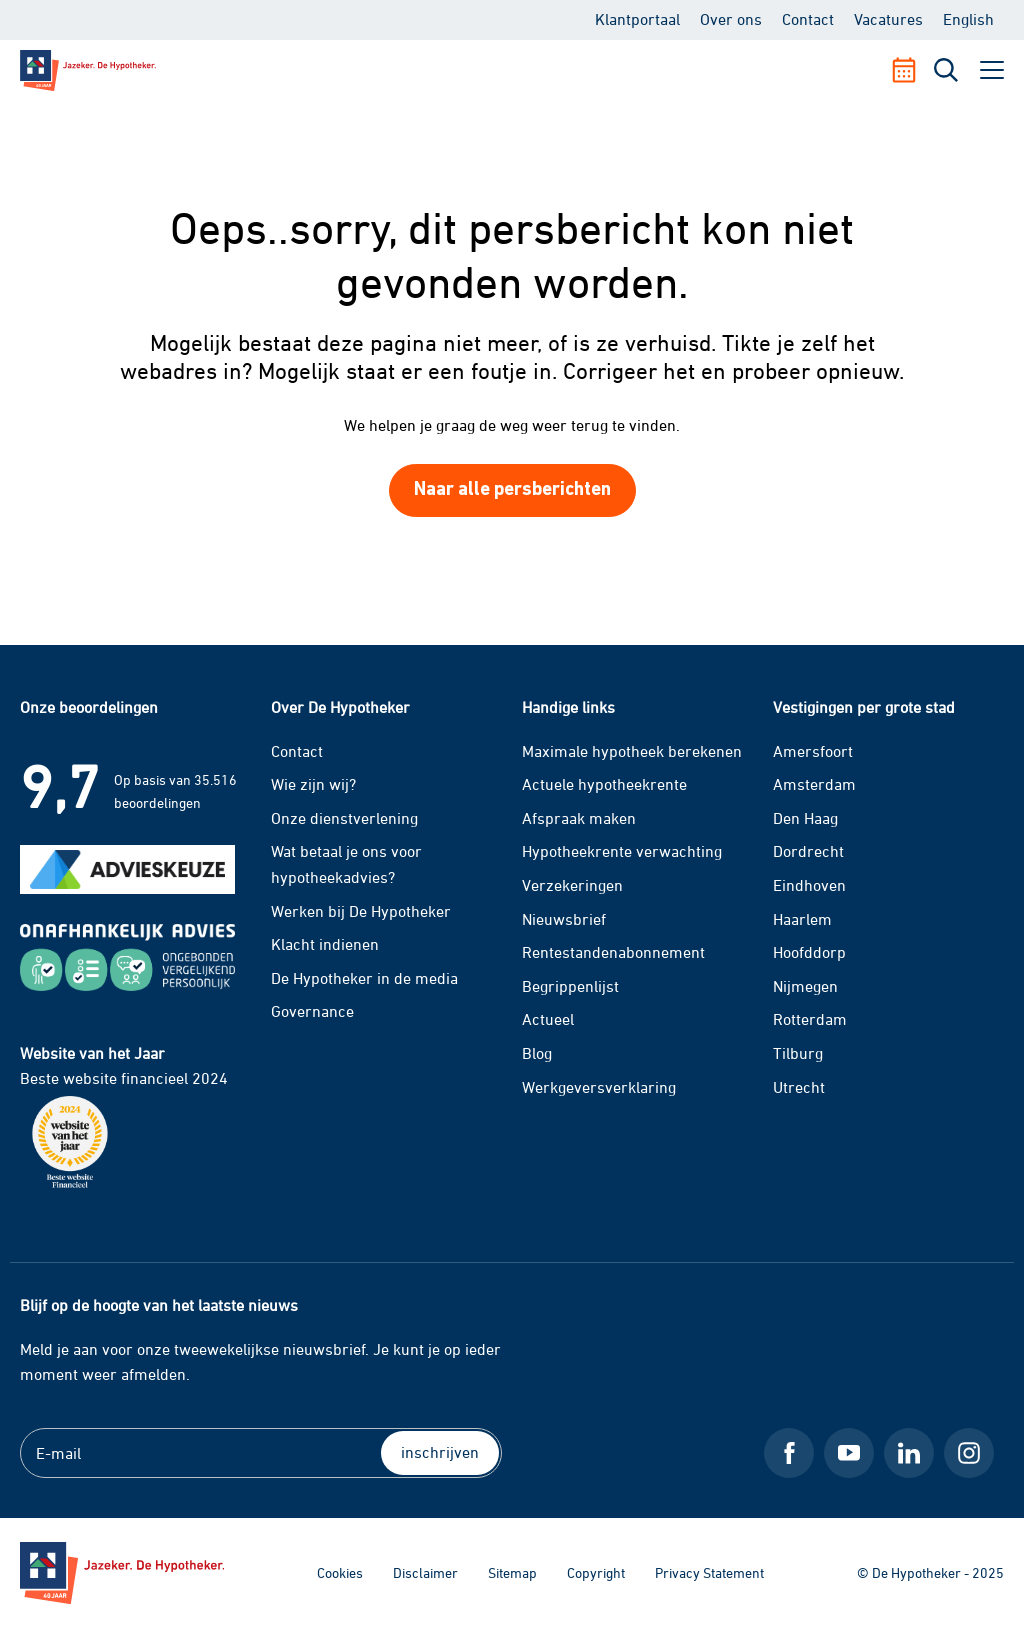 Image resolution: width=1024 pixels, height=1628 pixels. I want to click on Copyright, so click(596, 1572).